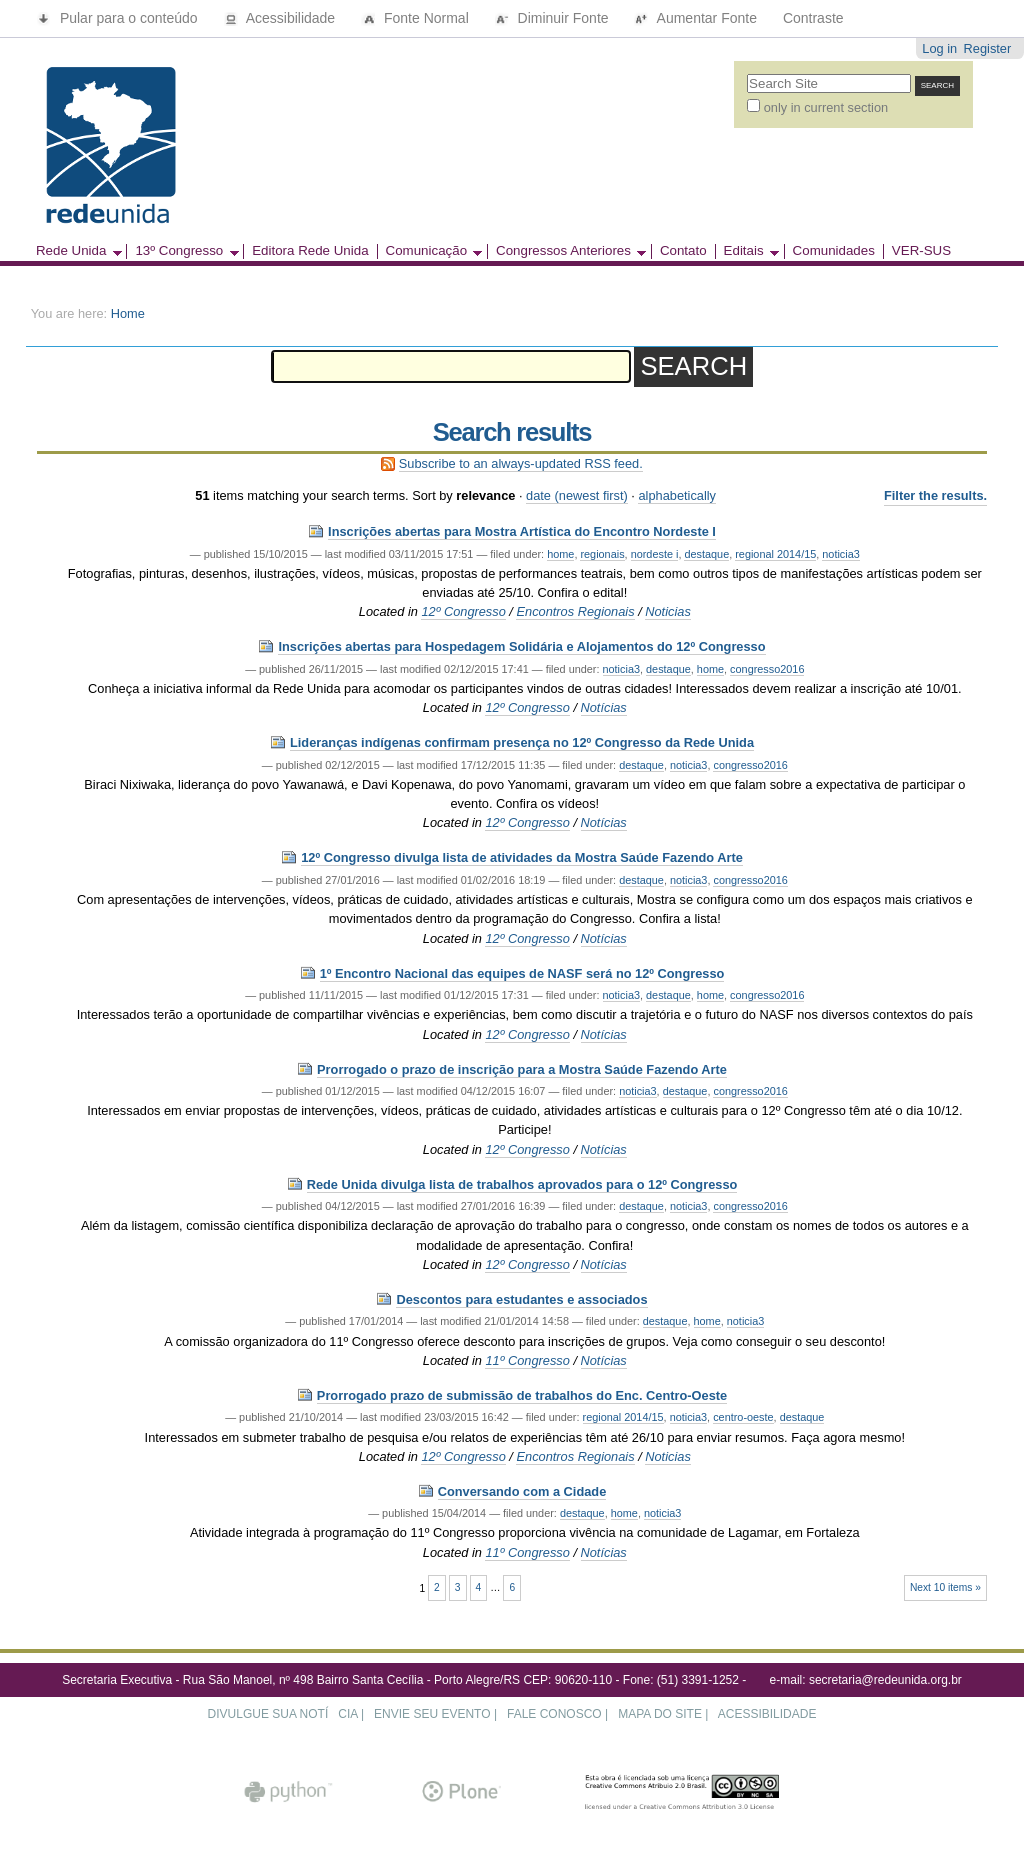 This screenshot has height=1850, width=1024. I want to click on VER-SUS, so click(921, 251).